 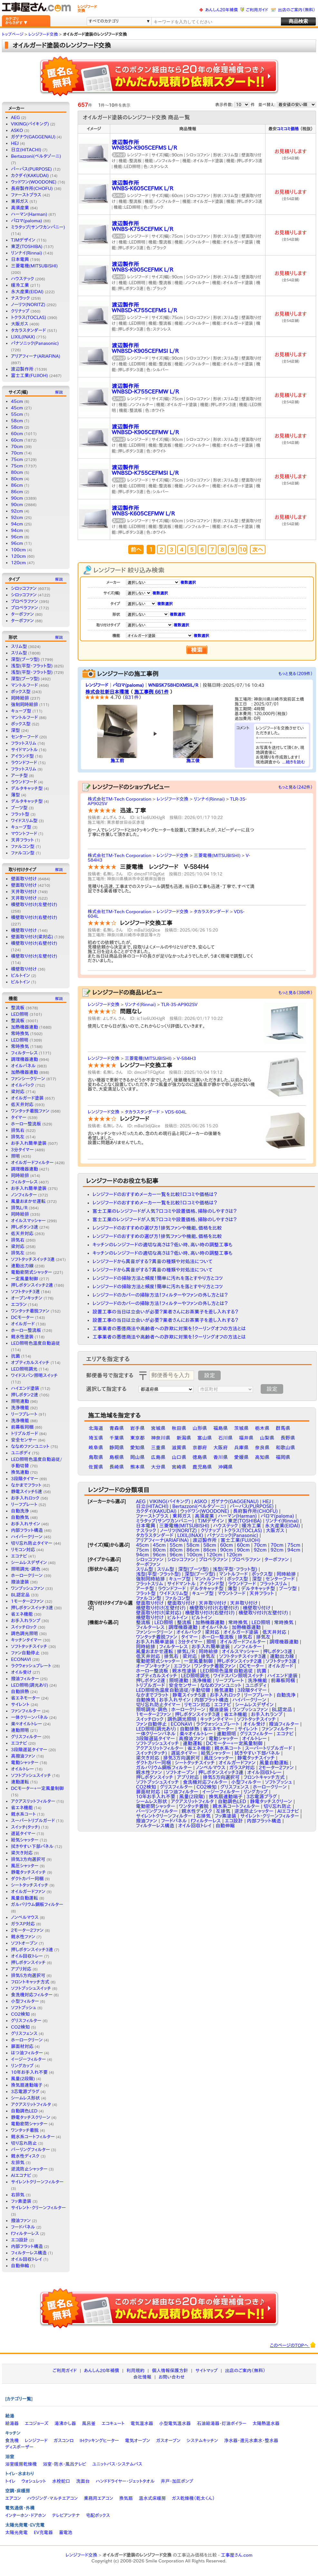 What do you see at coordinates (142, 2377) in the screenshot?
I see `会社情報` at bounding box center [142, 2377].